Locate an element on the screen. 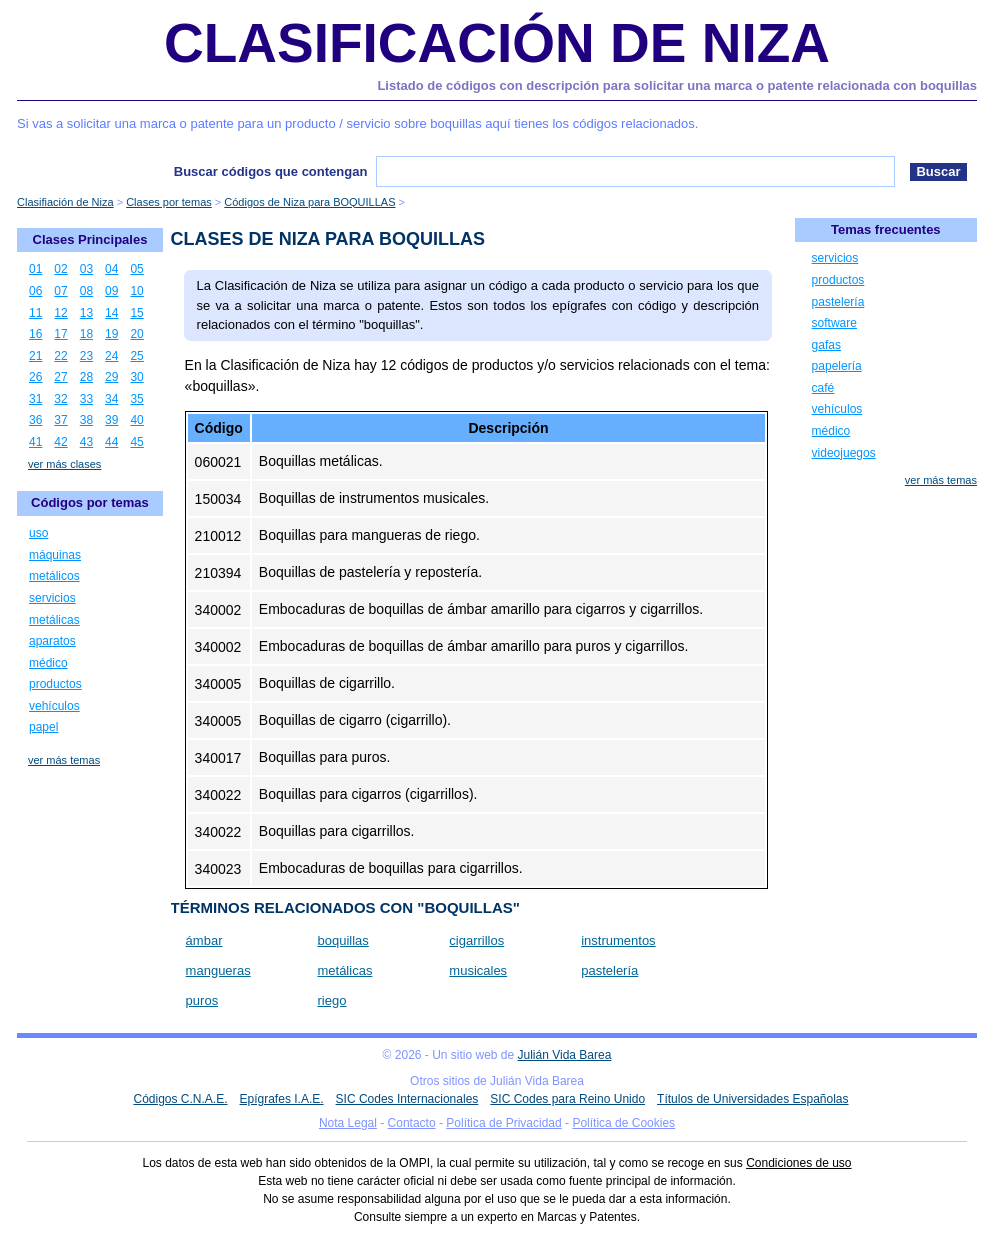 This screenshot has width=994, height=1241. servicios is located at coordinates (52, 598).